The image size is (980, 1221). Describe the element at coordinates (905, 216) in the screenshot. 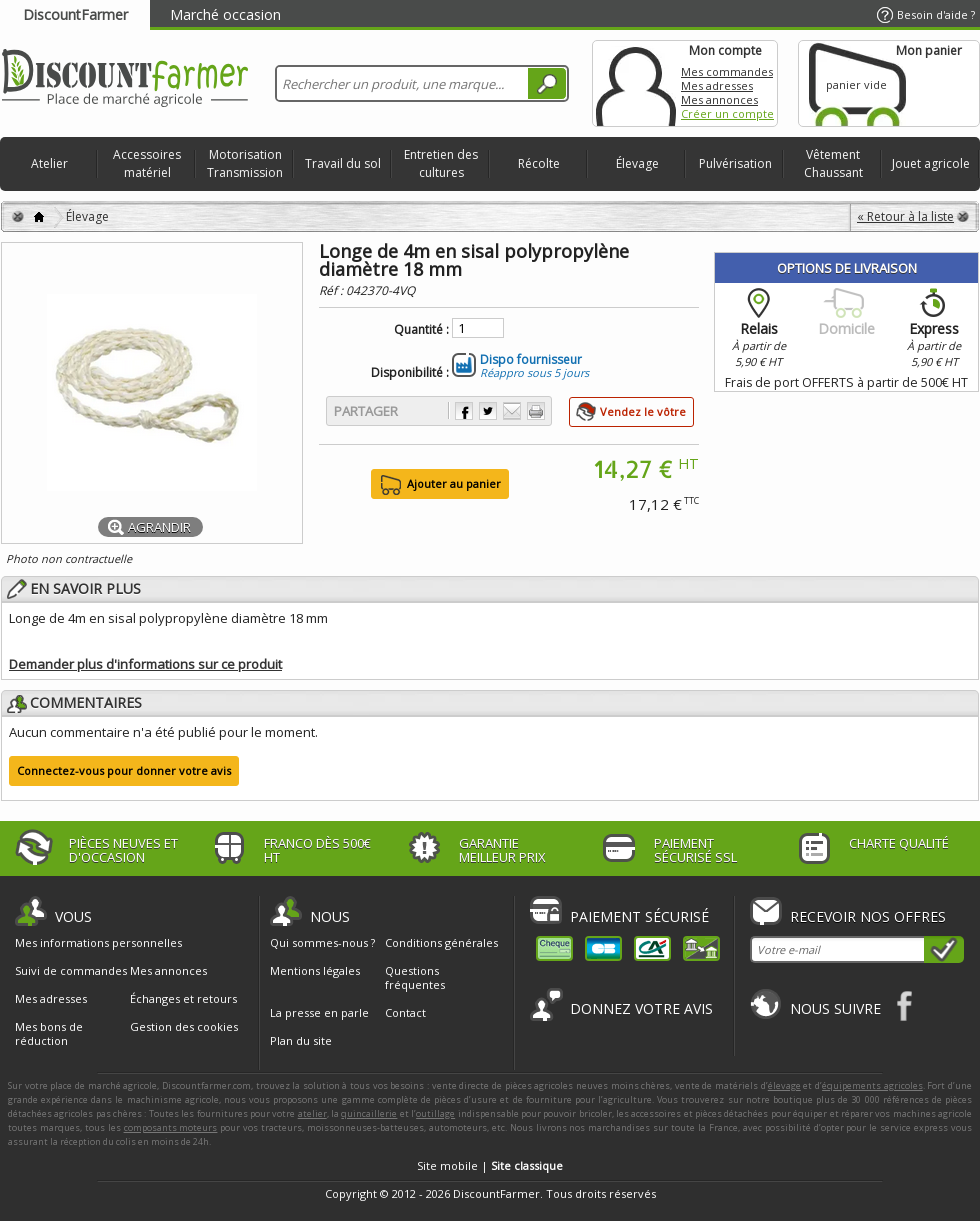

I see `« Retour à la liste` at that location.